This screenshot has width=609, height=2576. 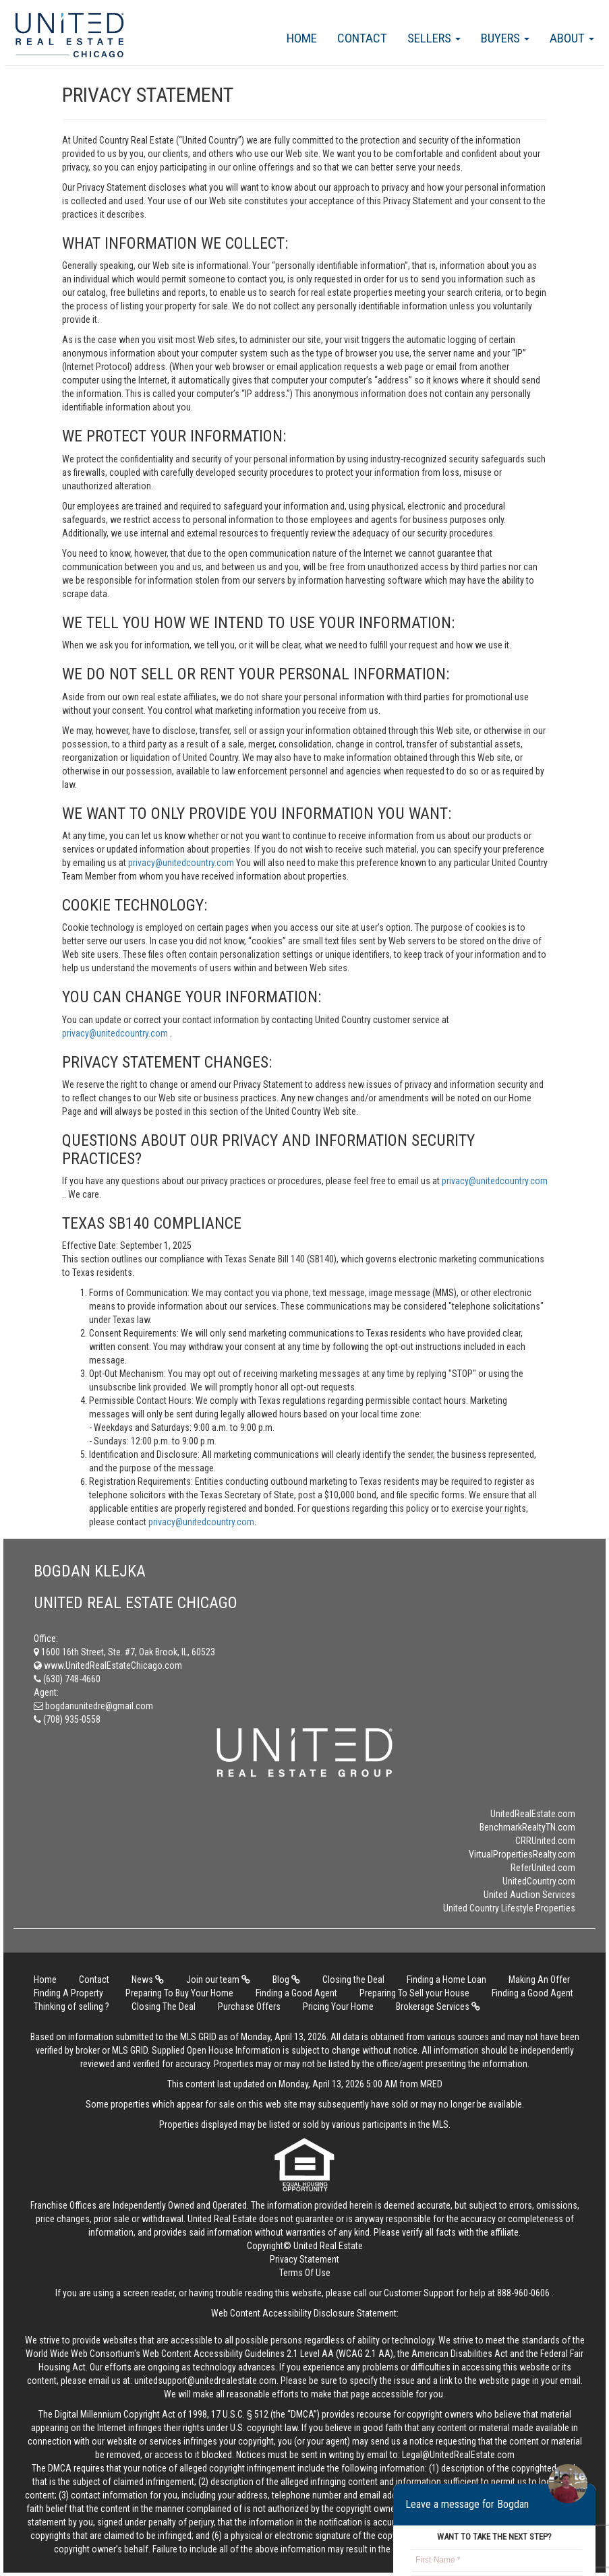 I want to click on Join our team, so click(x=218, y=1979).